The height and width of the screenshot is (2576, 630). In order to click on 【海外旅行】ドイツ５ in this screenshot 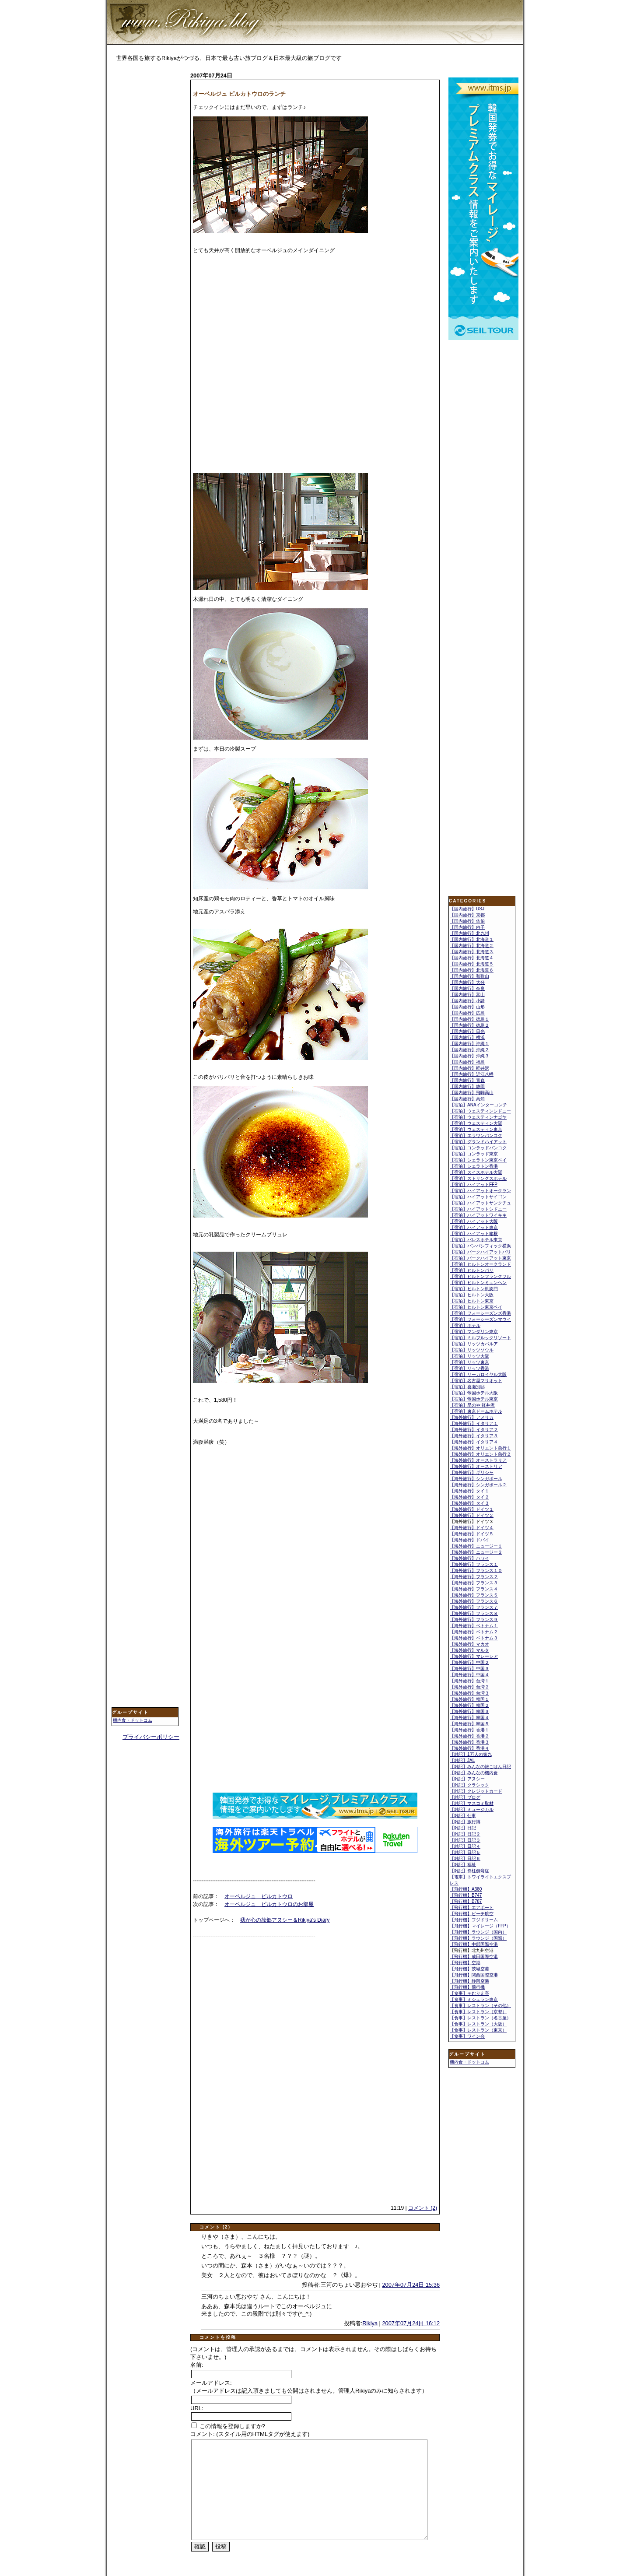, I will do `click(472, 1533)`.